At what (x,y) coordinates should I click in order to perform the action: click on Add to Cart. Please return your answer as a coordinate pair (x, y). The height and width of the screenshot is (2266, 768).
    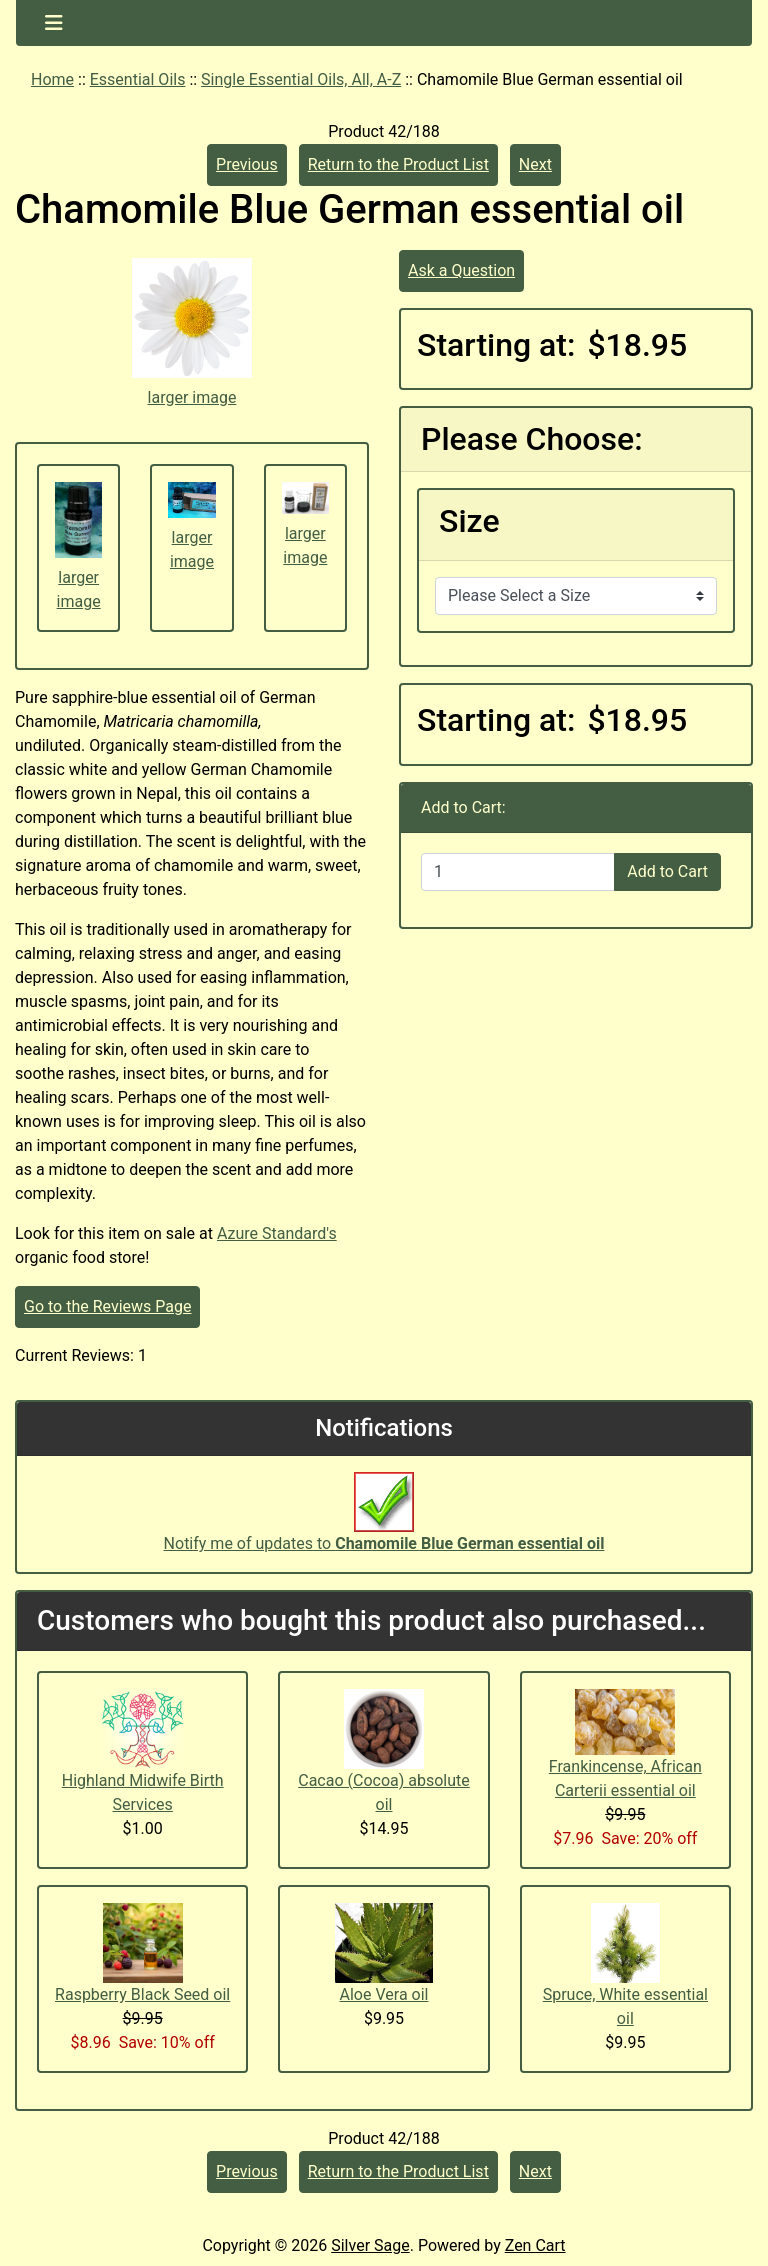
    Looking at the image, I should click on (667, 871).